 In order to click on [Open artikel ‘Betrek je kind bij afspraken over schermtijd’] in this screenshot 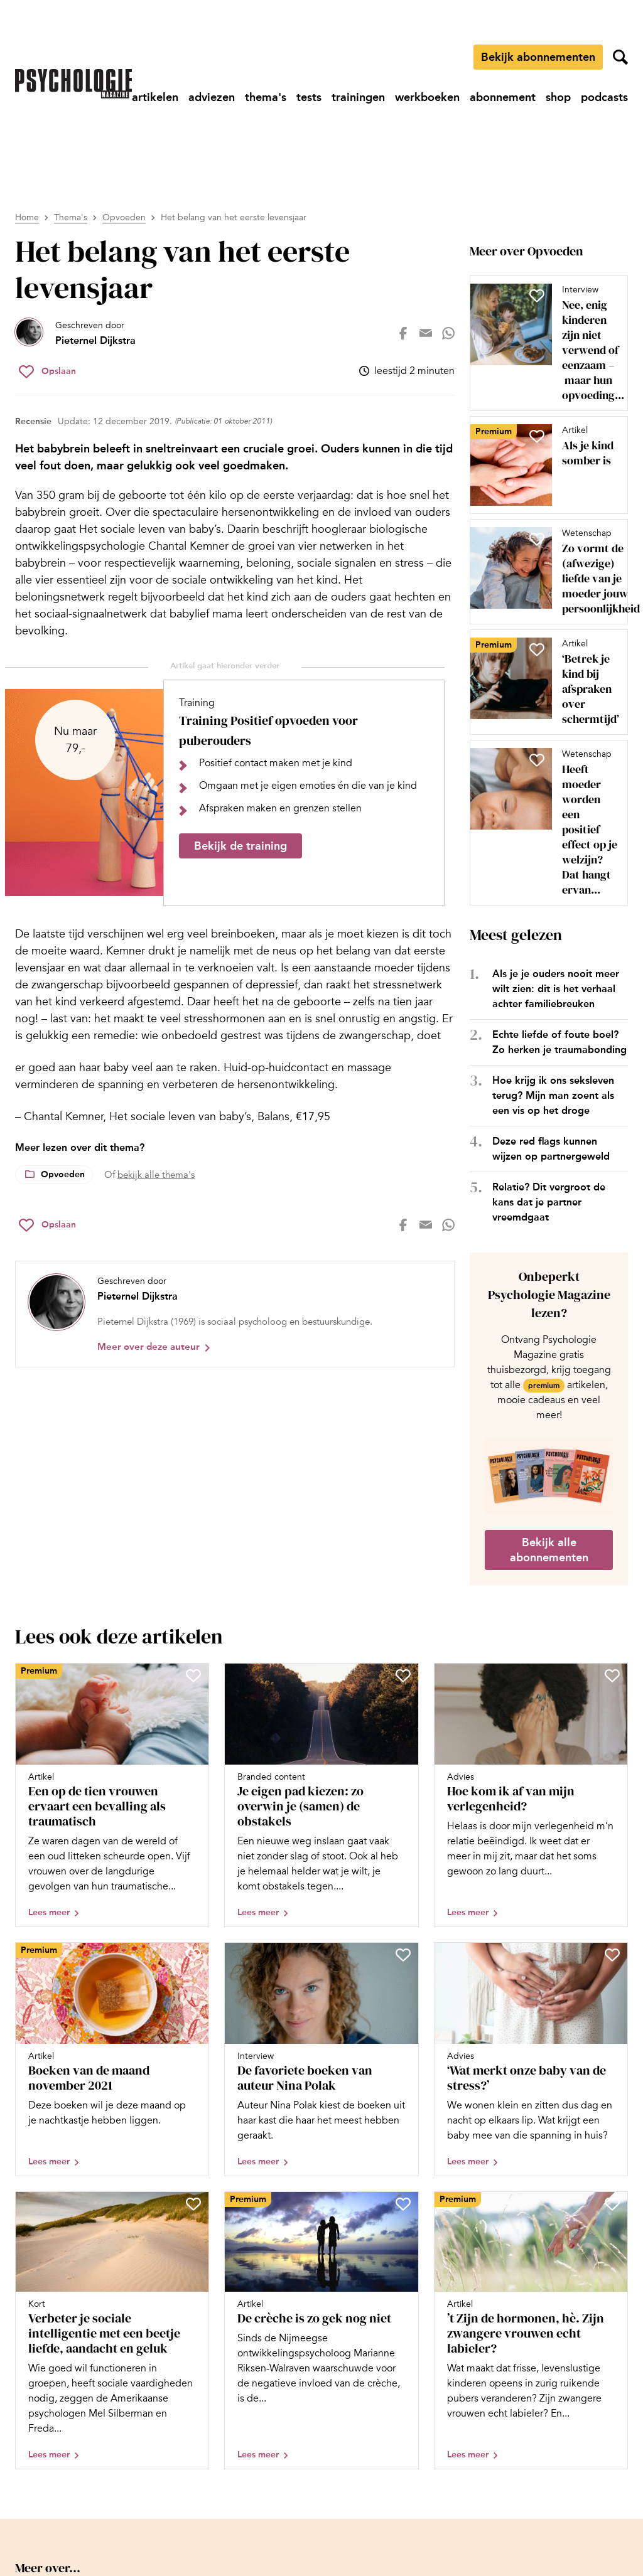, I will do `click(543, 682)`.